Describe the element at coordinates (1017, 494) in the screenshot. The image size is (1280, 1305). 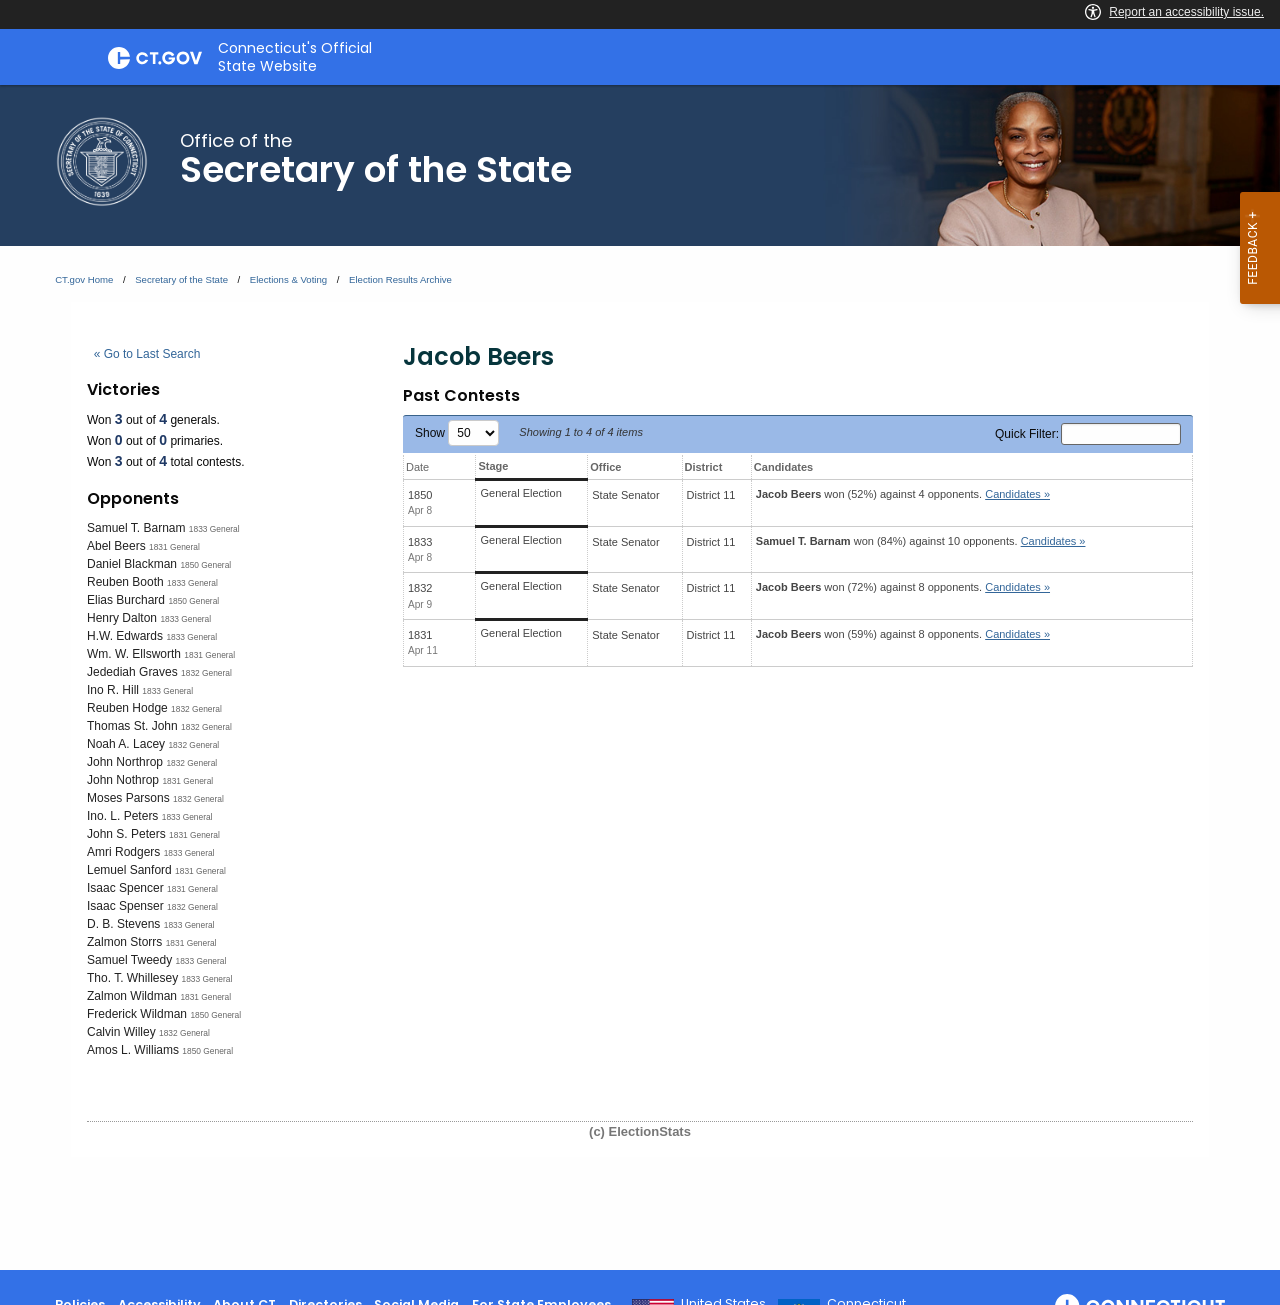
I see `Candidates » [button]` at that location.